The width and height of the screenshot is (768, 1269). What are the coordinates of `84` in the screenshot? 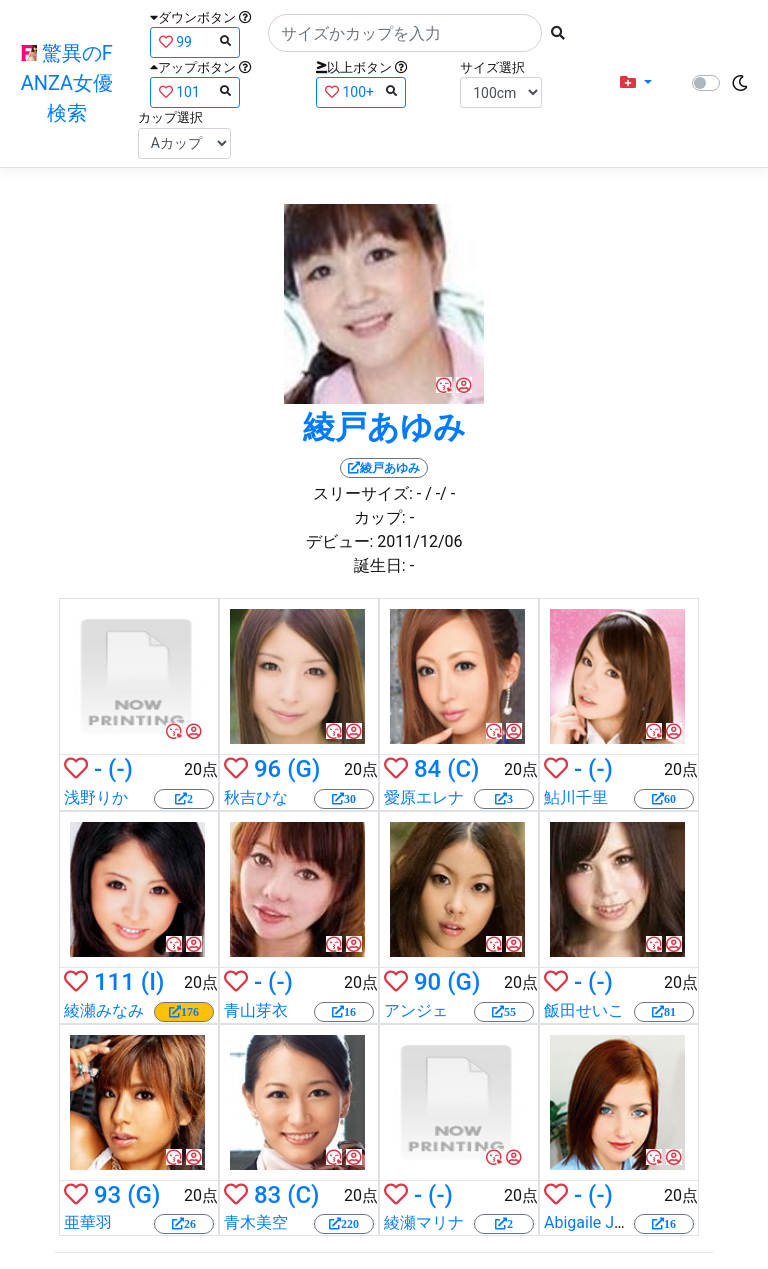 It's located at (427, 769).